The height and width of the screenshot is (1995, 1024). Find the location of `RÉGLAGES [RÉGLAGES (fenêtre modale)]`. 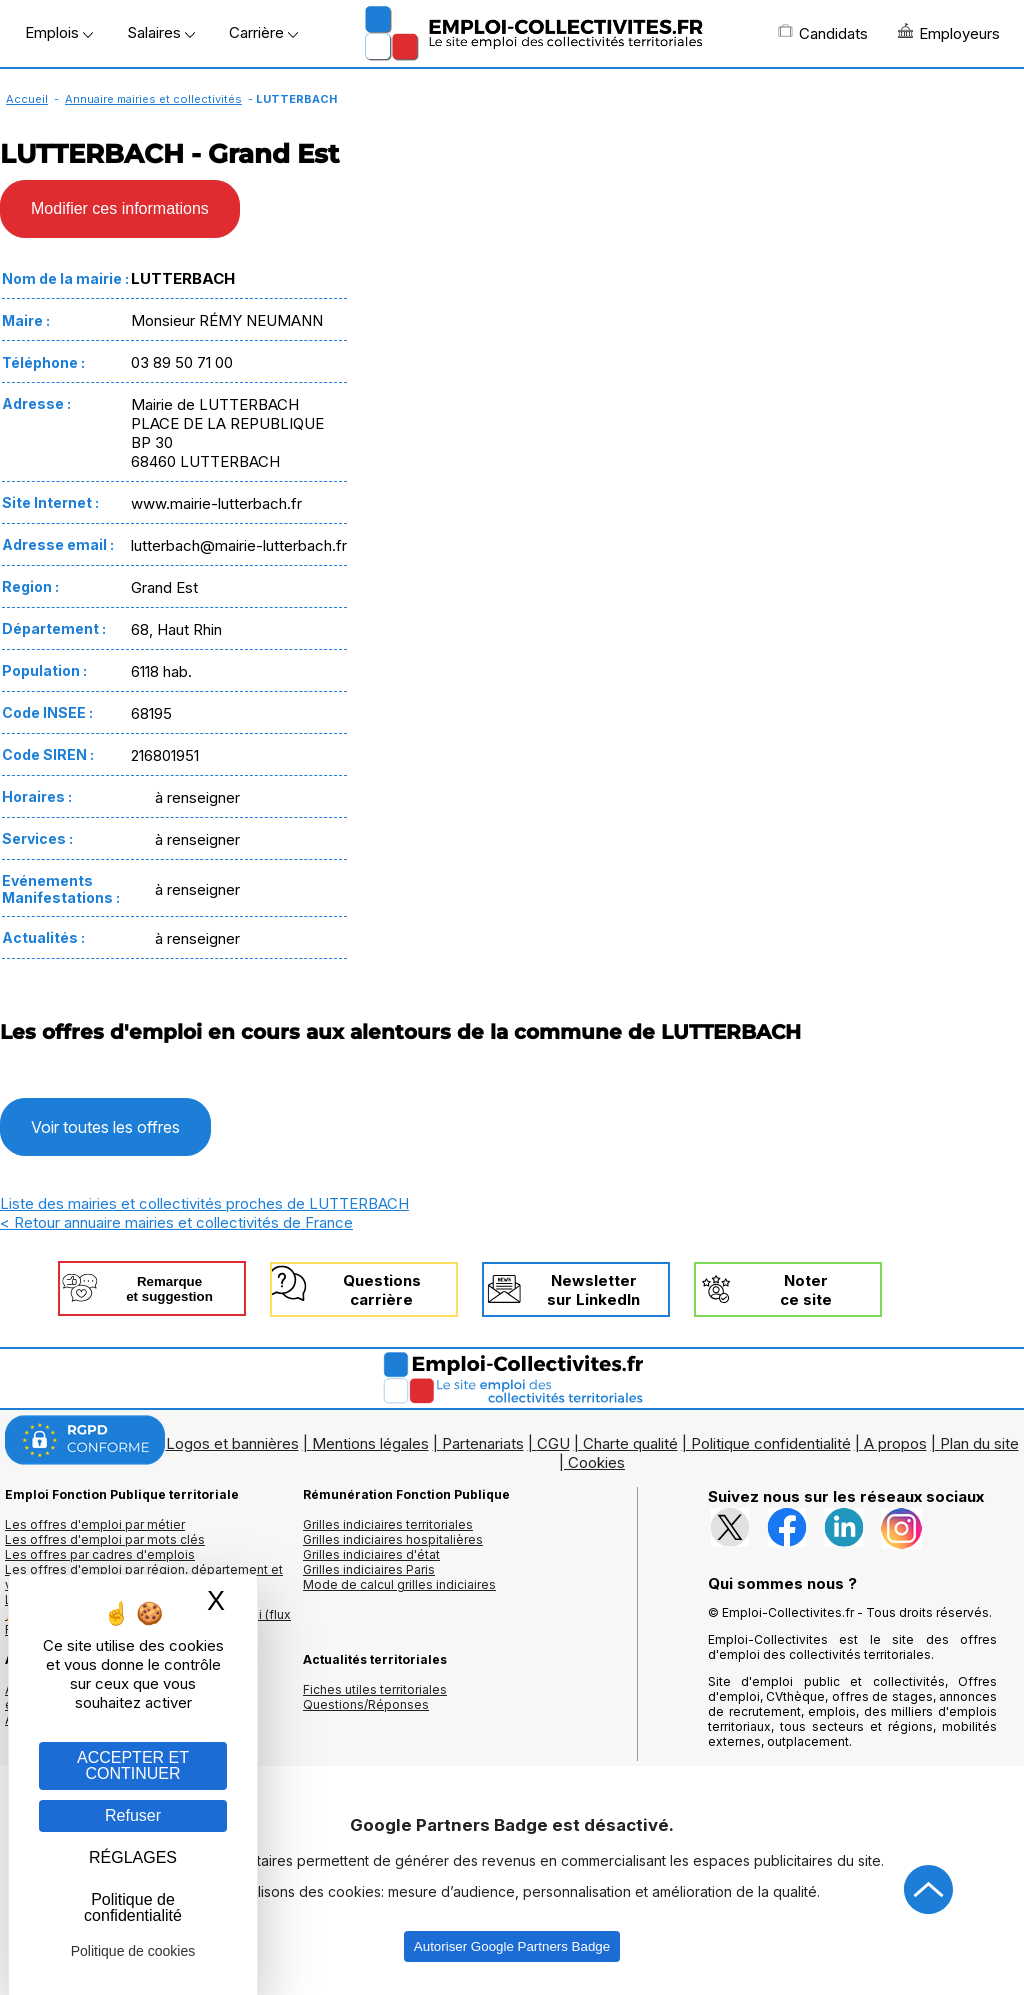

RÉGLAGES [RÉGLAGES (fenêtre modale)] is located at coordinates (133, 1857).